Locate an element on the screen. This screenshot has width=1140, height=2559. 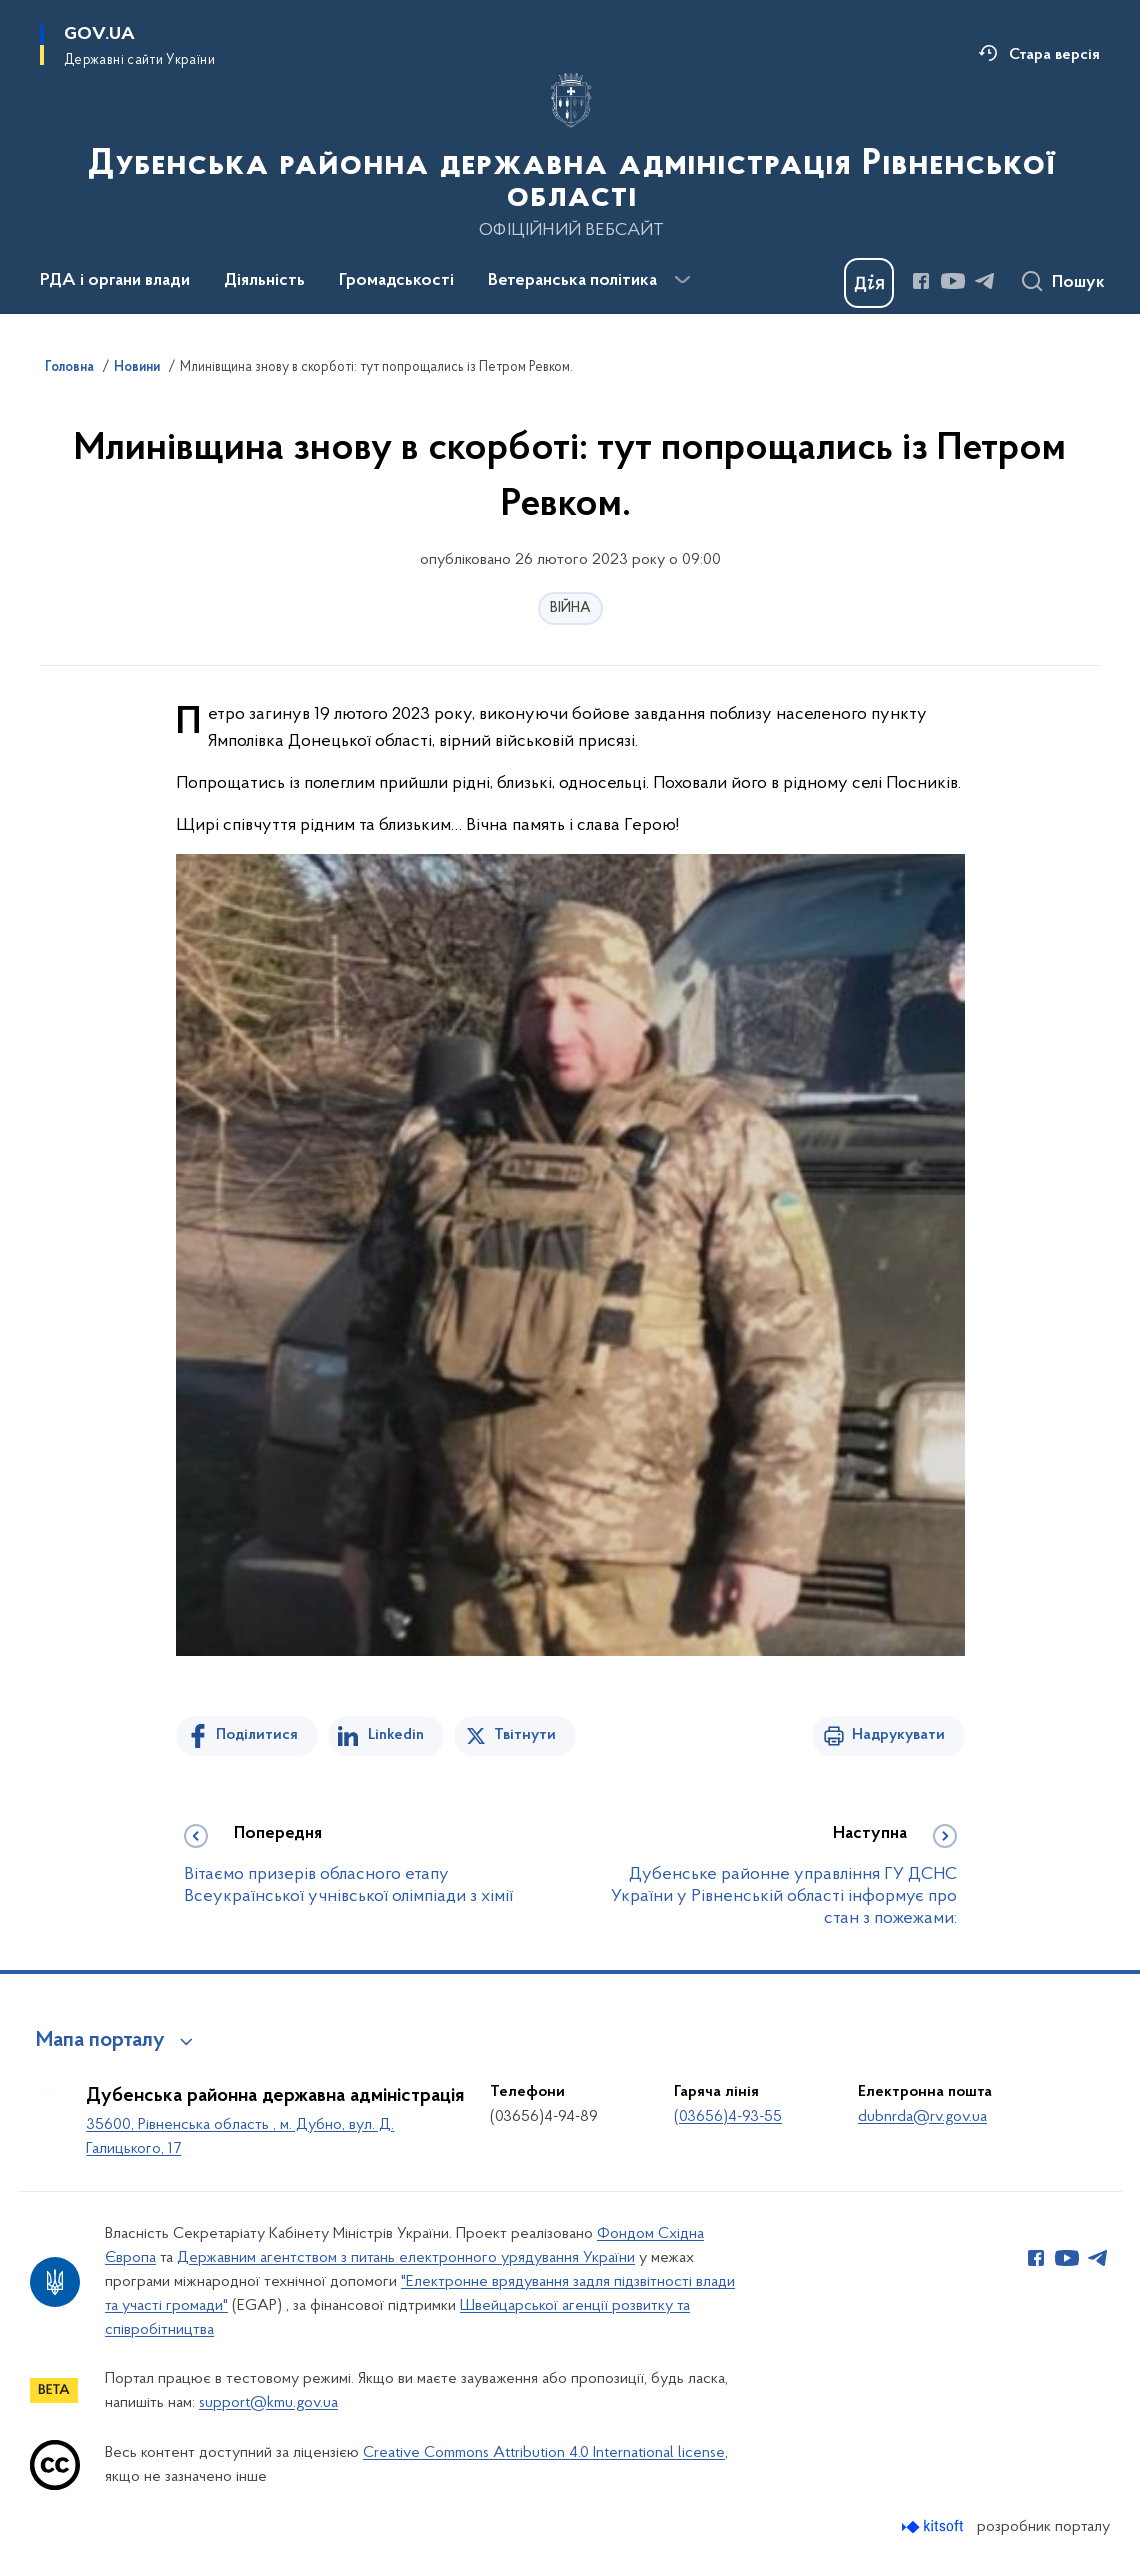
[Перейти на сайт розробника Kitsoft (відкриється у новомі вікні)] is located at coordinates (934, 2526).